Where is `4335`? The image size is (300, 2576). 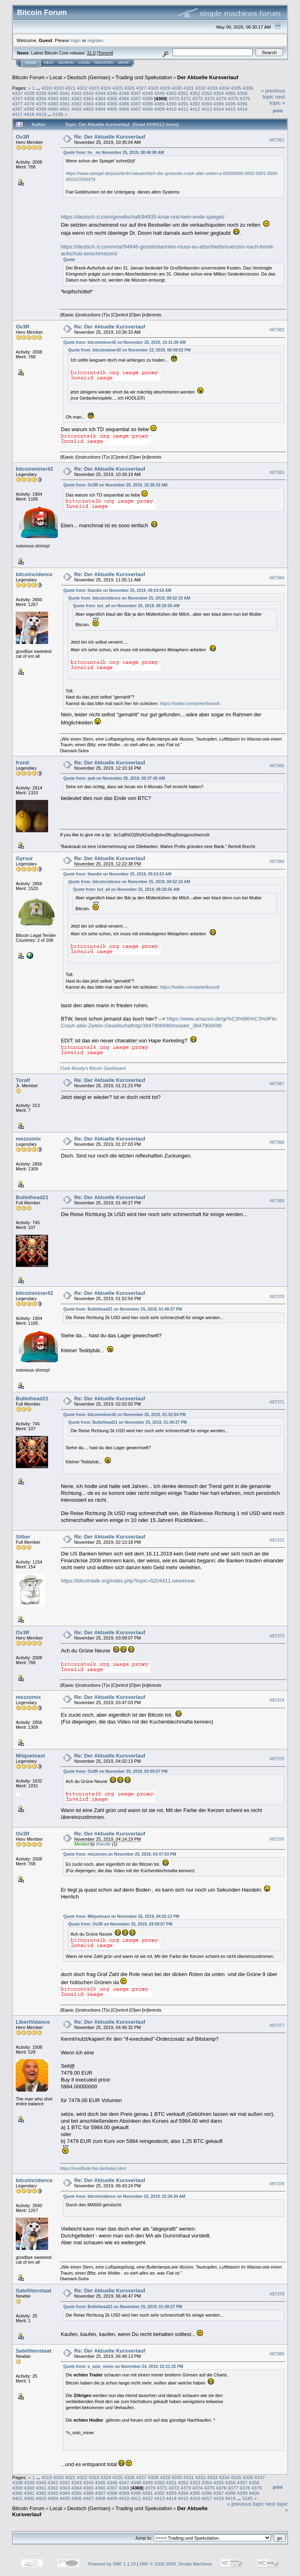 4335 is located at coordinates (235, 87).